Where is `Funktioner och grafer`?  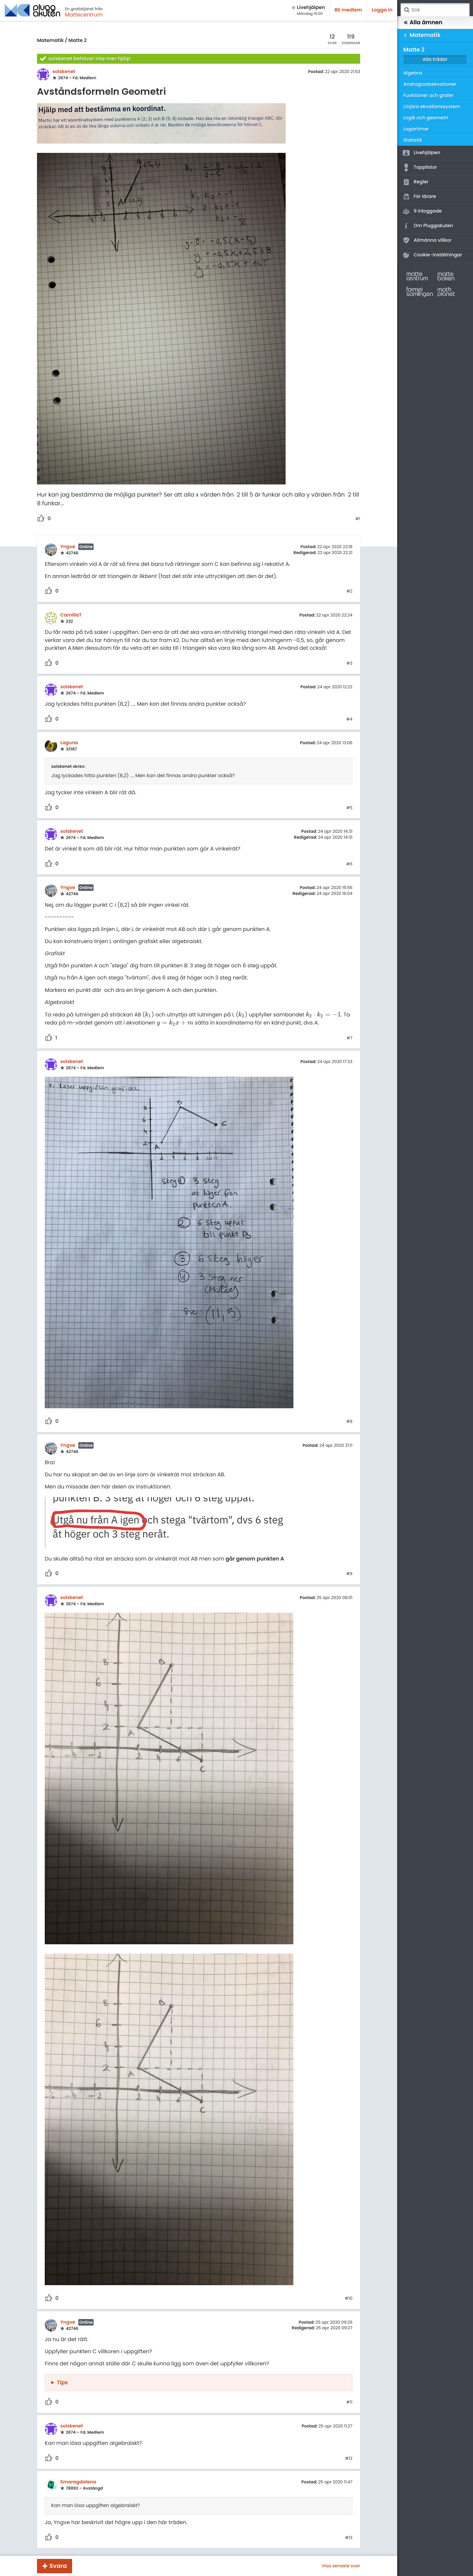
Funktioner och grafer is located at coordinates (428, 95).